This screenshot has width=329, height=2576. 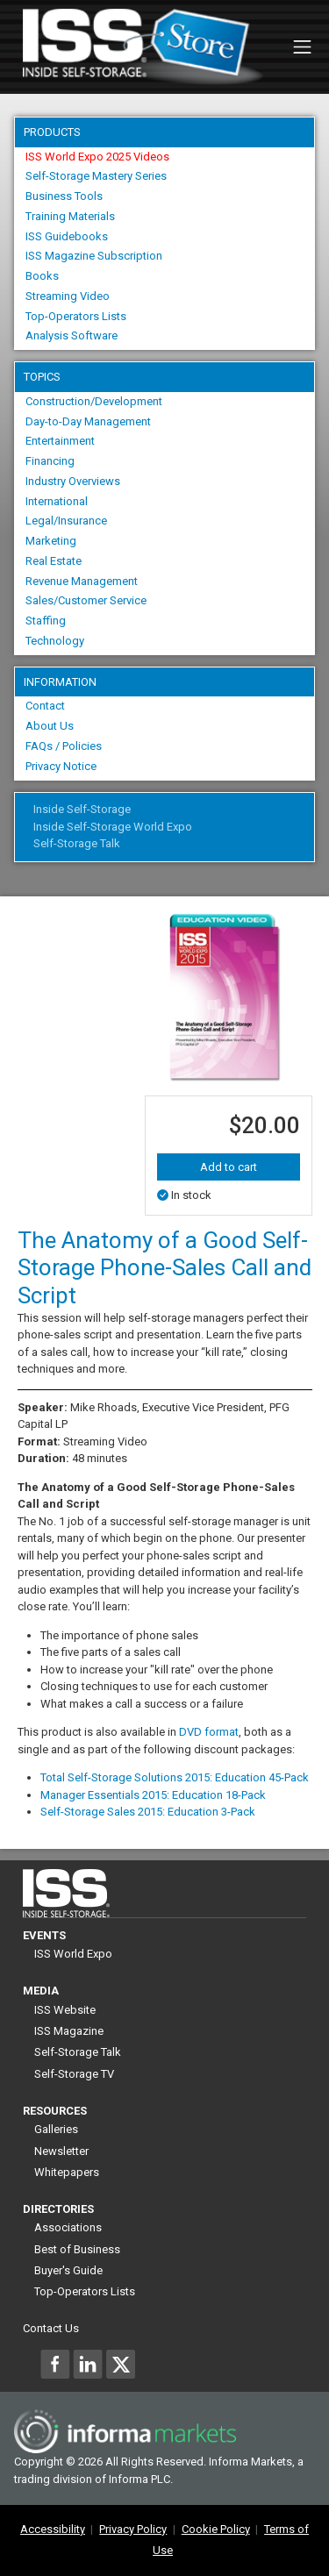 What do you see at coordinates (61, 766) in the screenshot?
I see `Privacy Notice` at bounding box center [61, 766].